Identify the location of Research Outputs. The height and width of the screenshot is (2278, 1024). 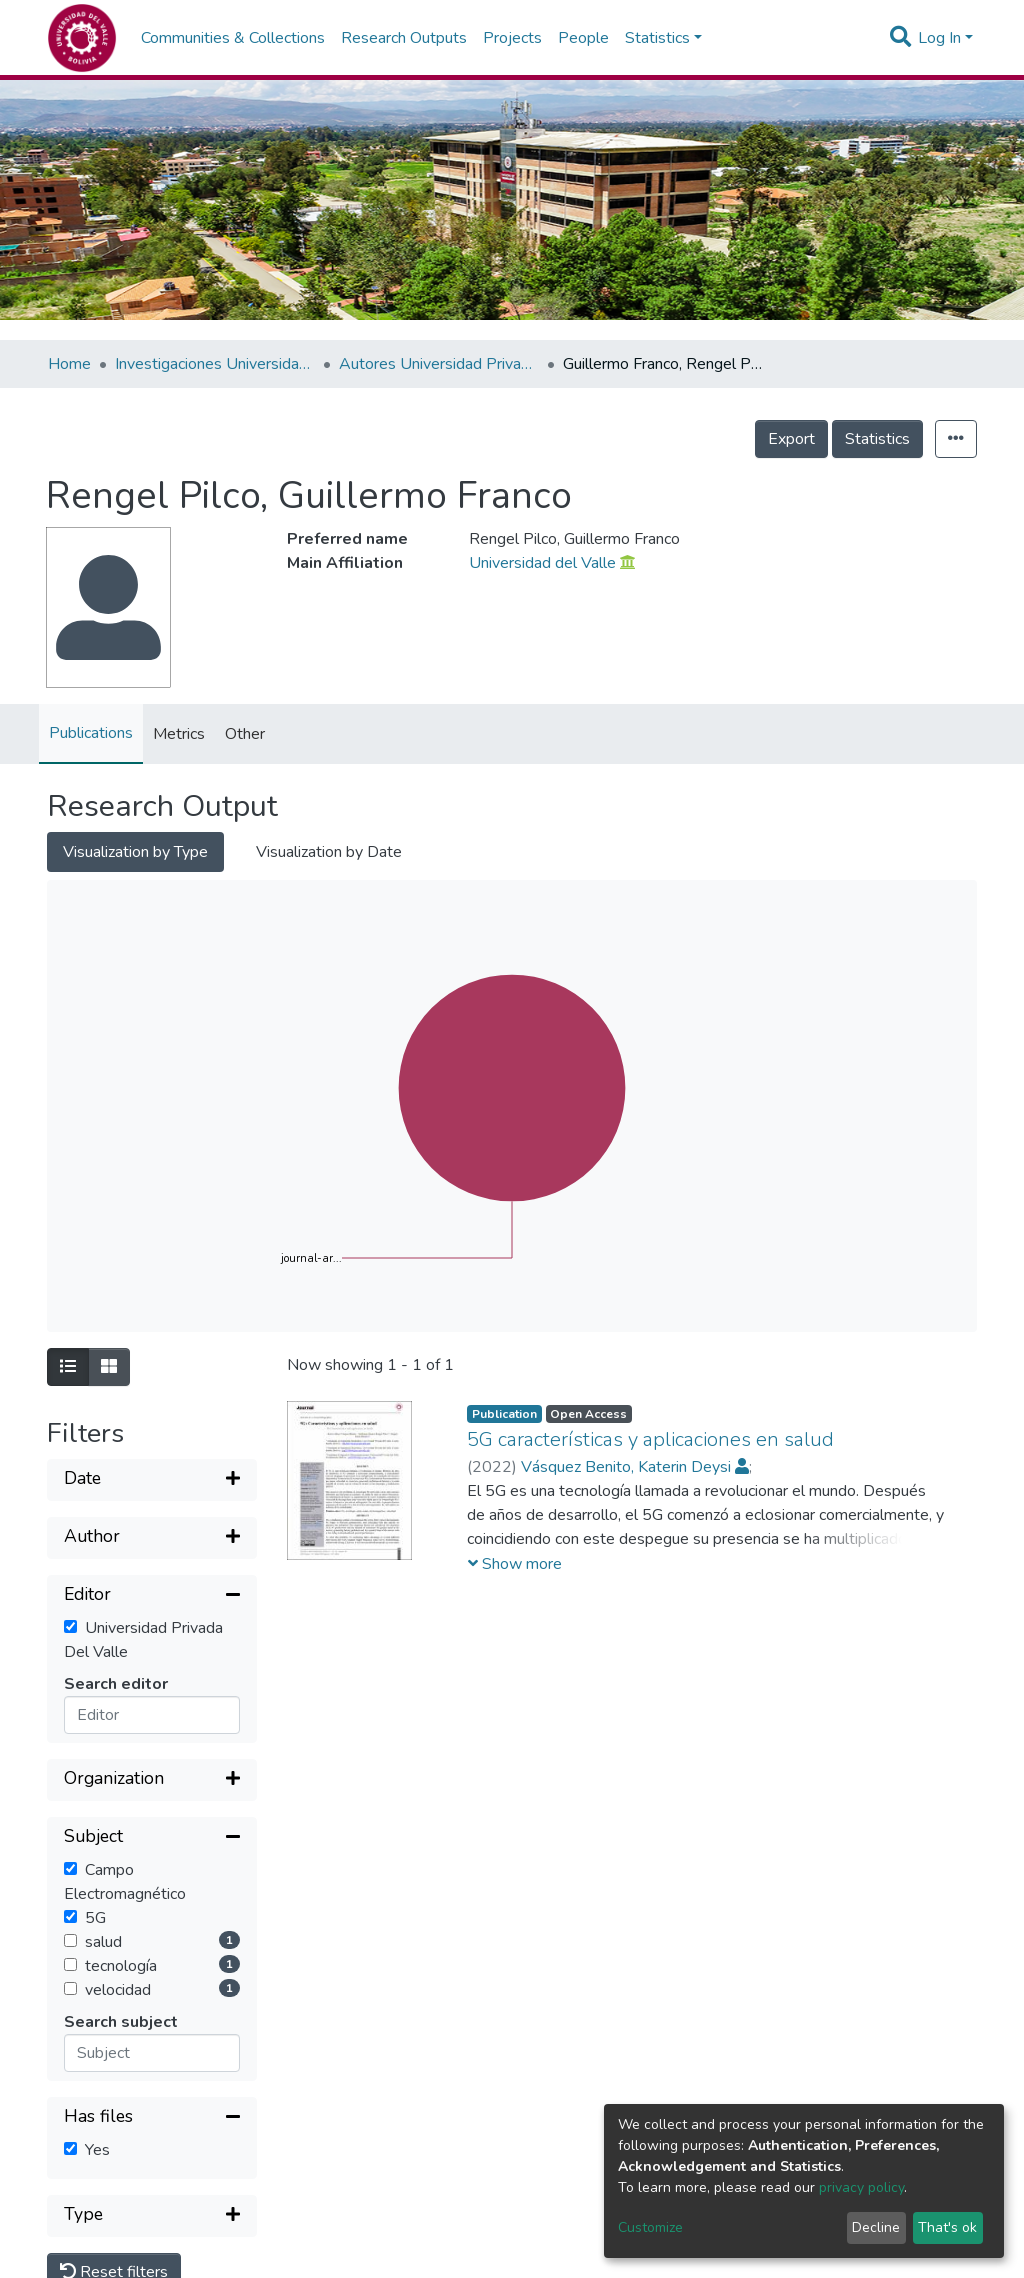
(404, 38).